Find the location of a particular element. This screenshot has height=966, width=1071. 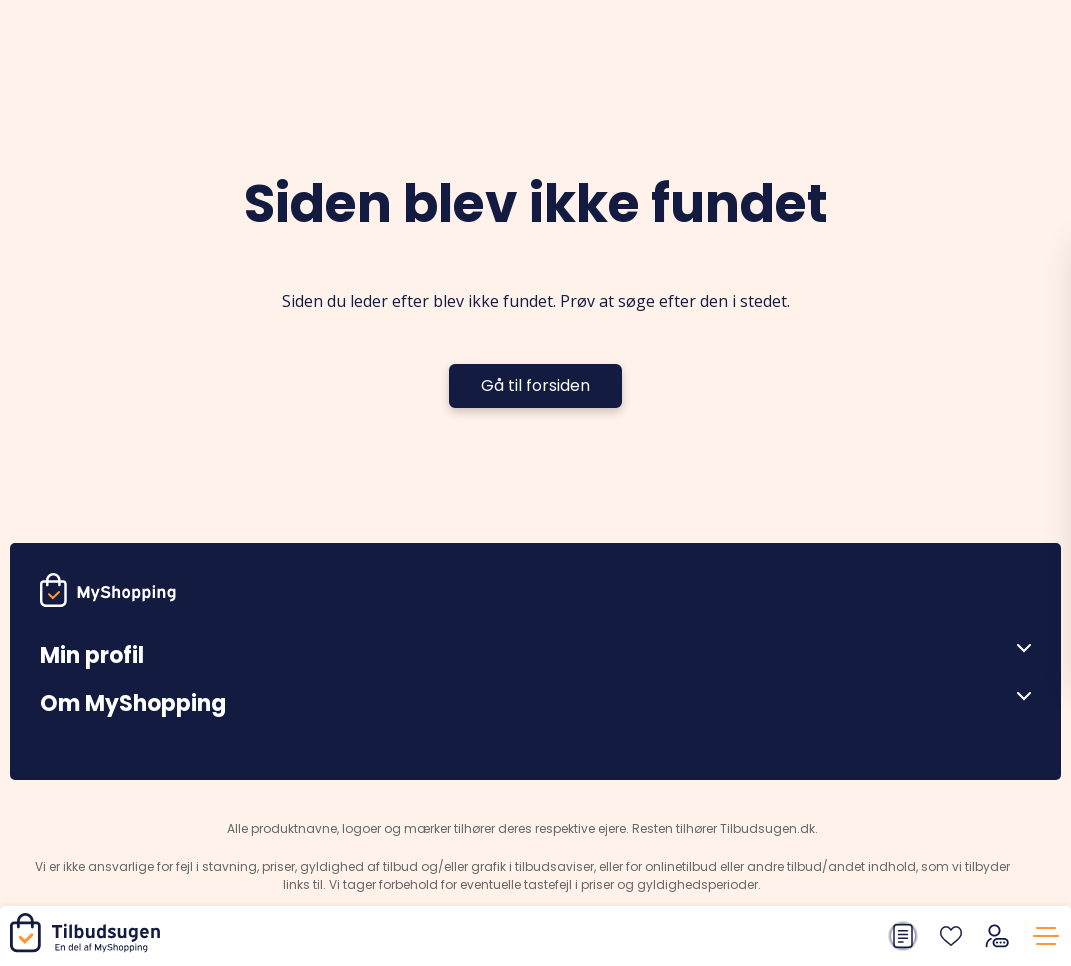

Gå til forsiden is located at coordinates (535, 385).